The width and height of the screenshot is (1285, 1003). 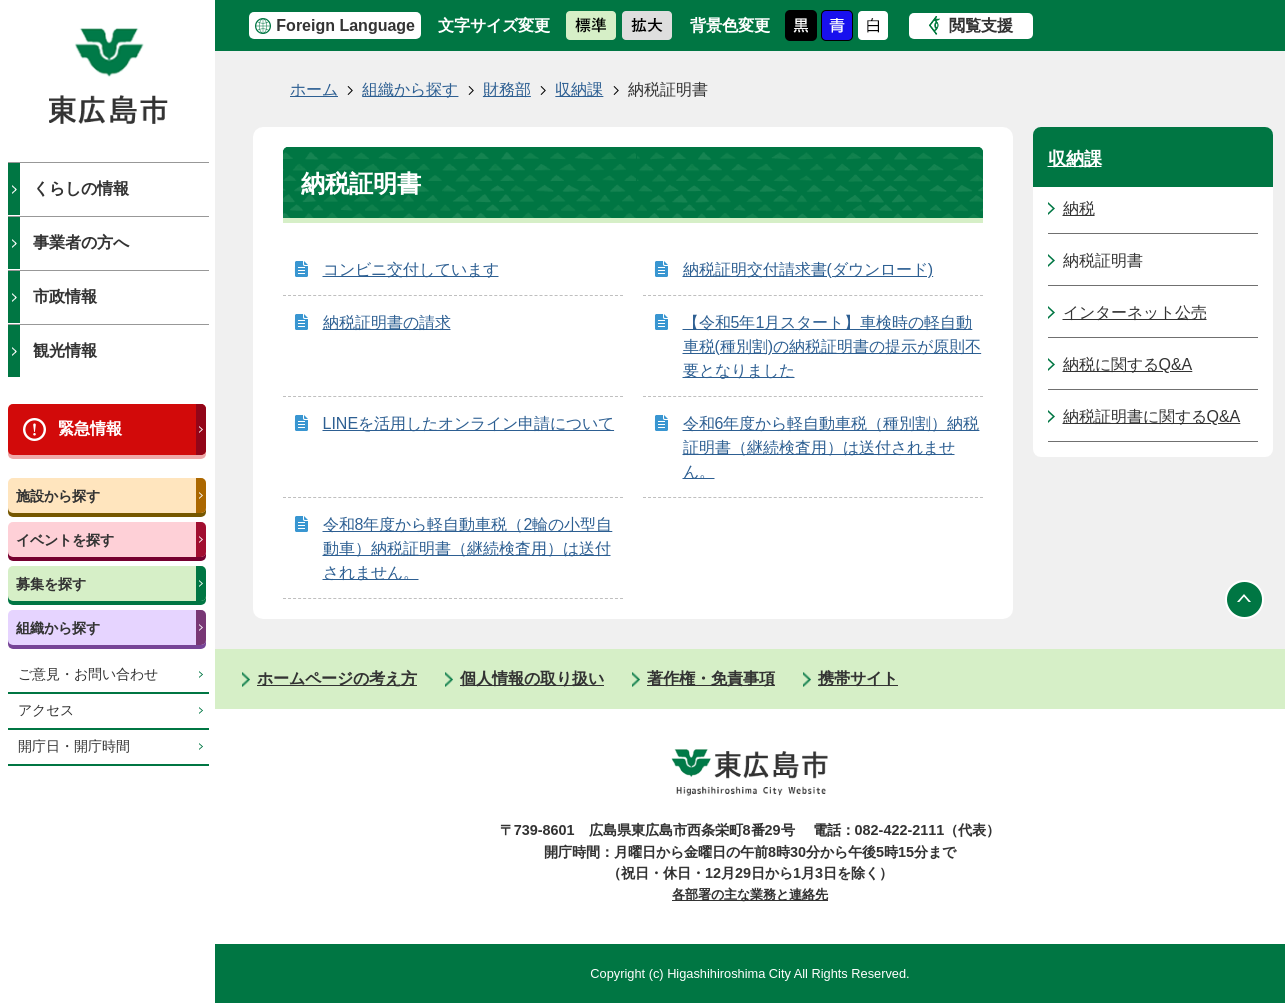 I want to click on 個人情報の取り扱い, so click(x=532, y=678).